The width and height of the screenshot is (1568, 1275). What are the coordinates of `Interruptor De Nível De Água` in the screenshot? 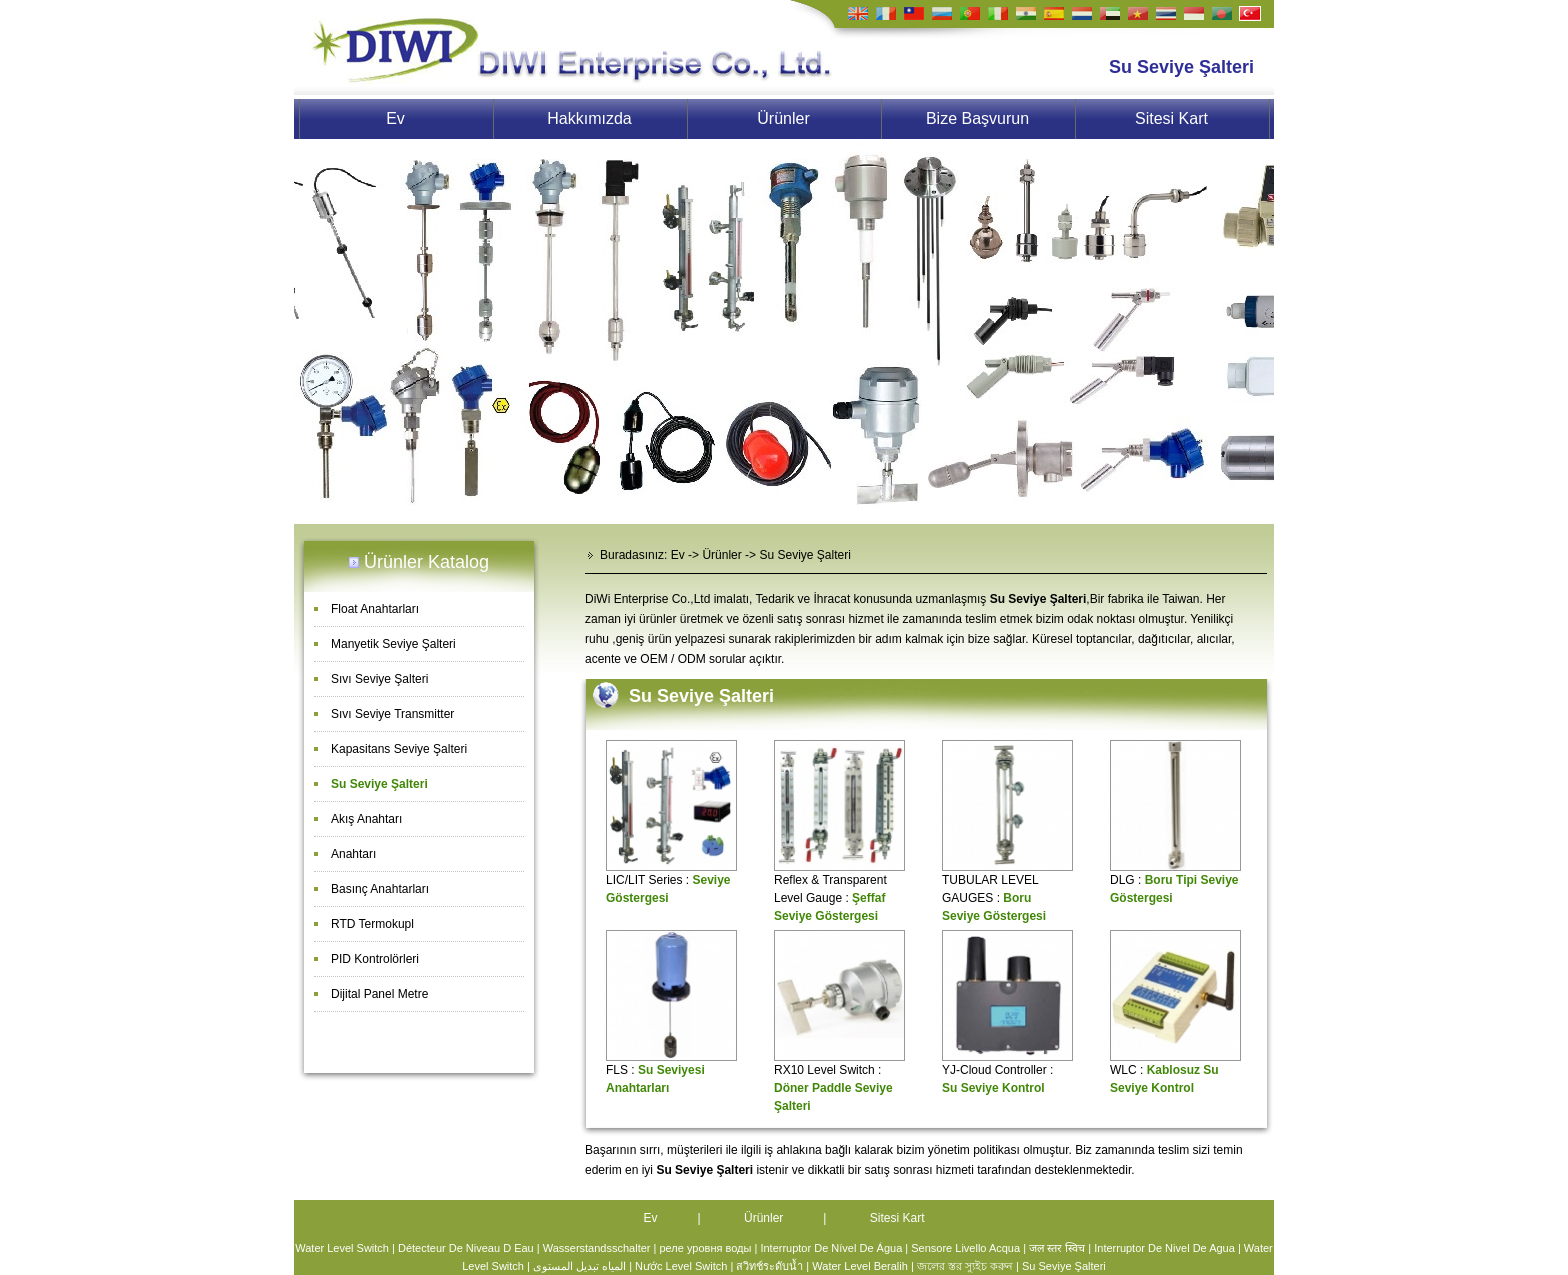 It's located at (831, 1248).